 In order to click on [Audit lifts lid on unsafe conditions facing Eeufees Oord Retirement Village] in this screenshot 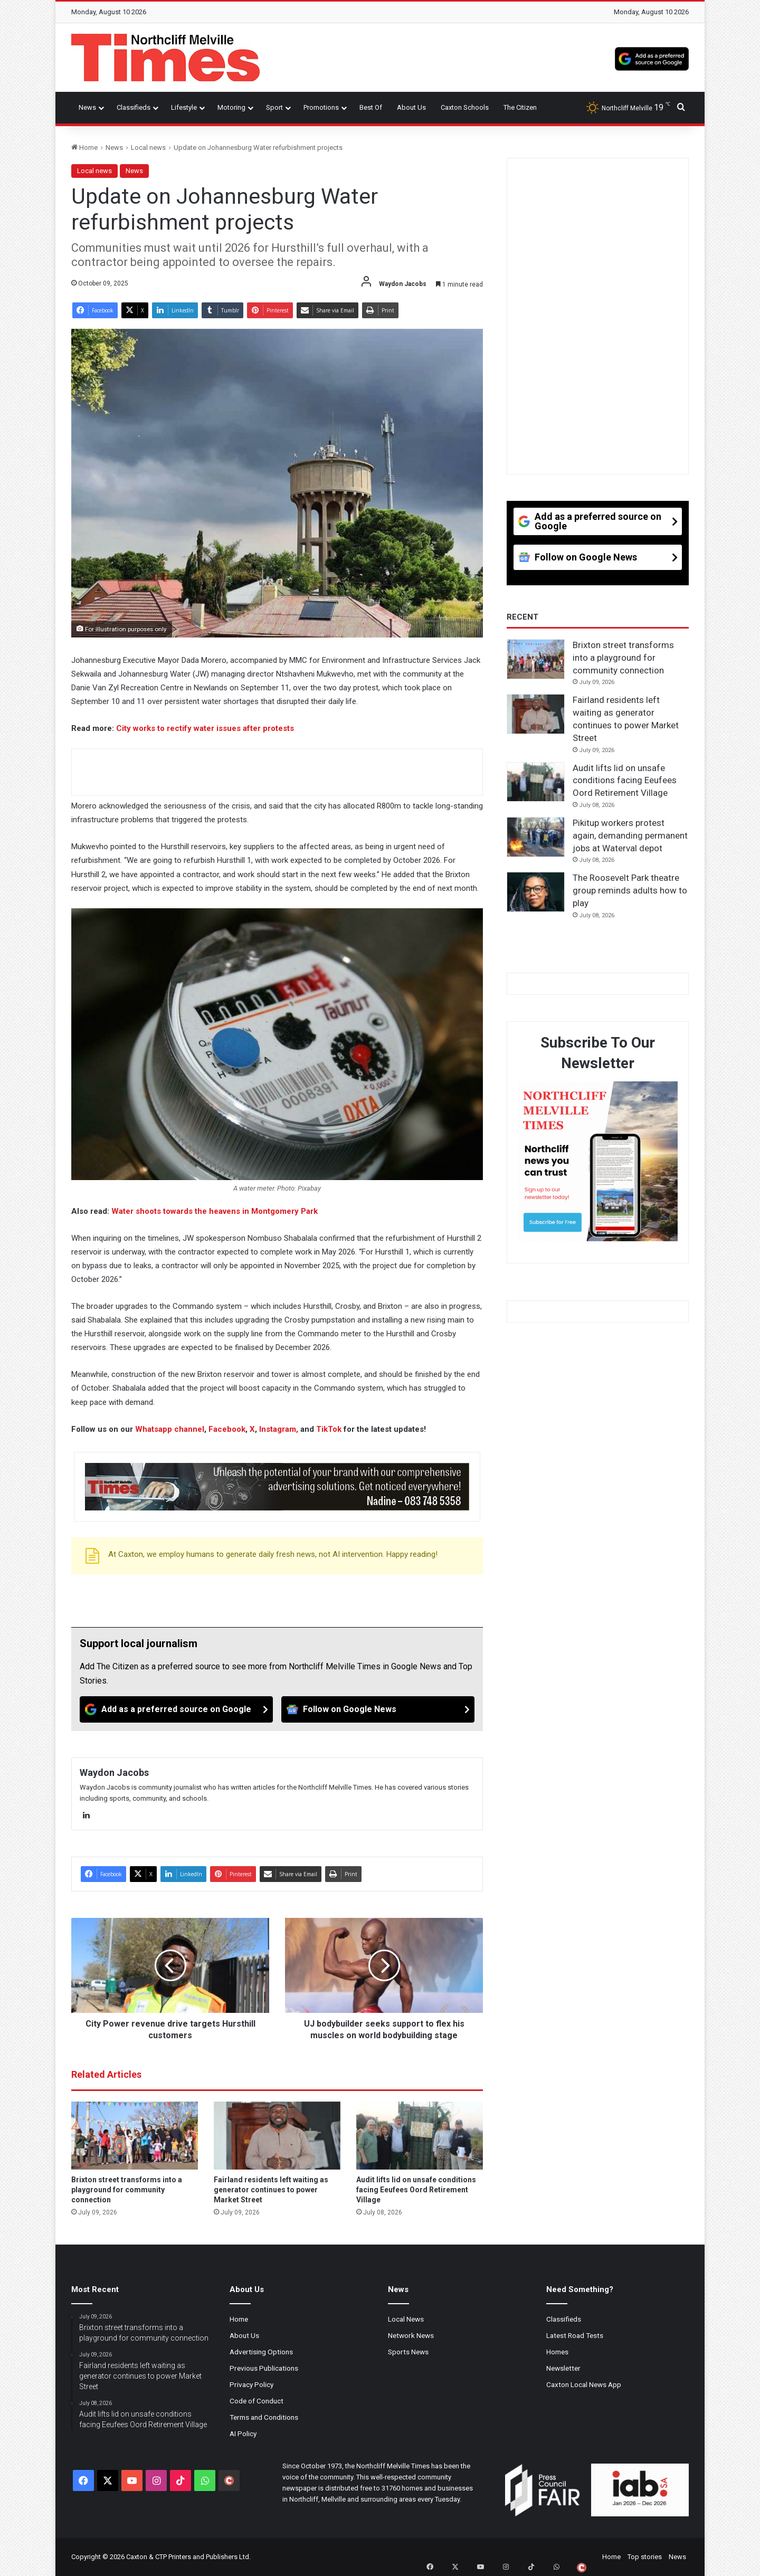, I will do `click(419, 2136)`.